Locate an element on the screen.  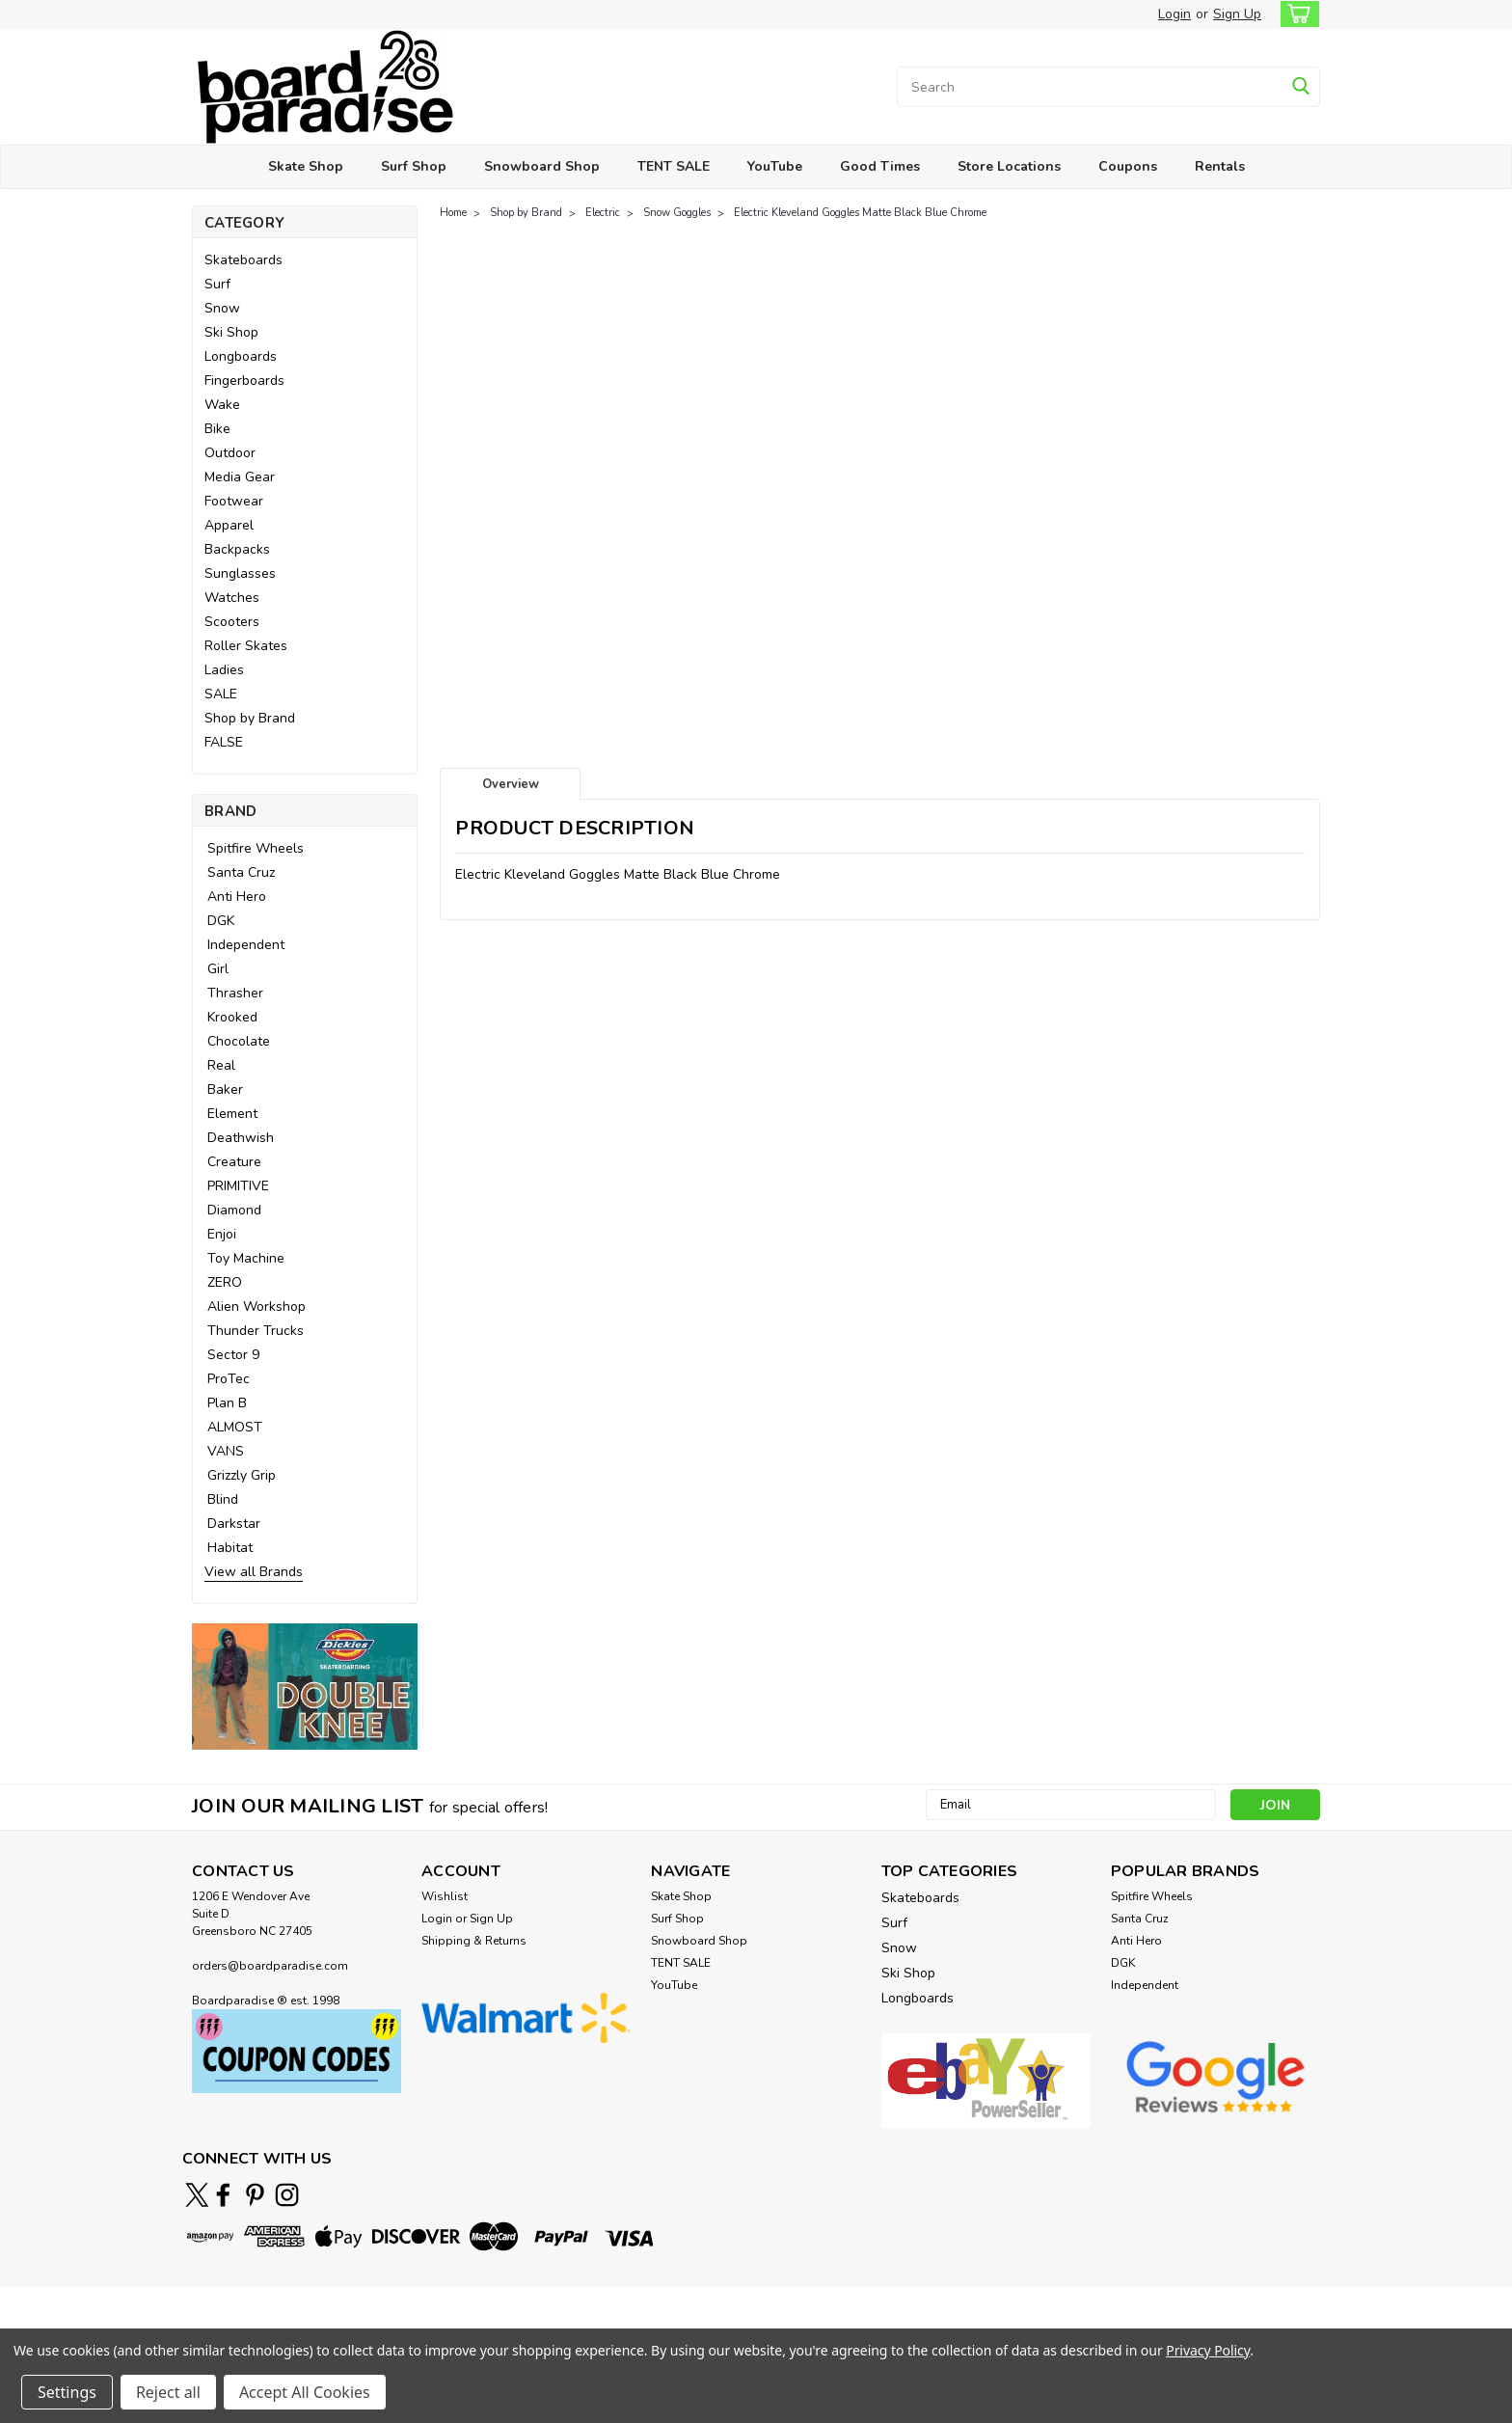
Electric Kleveland Goggles Matte Black Blue Chrome is located at coordinates (860, 212).